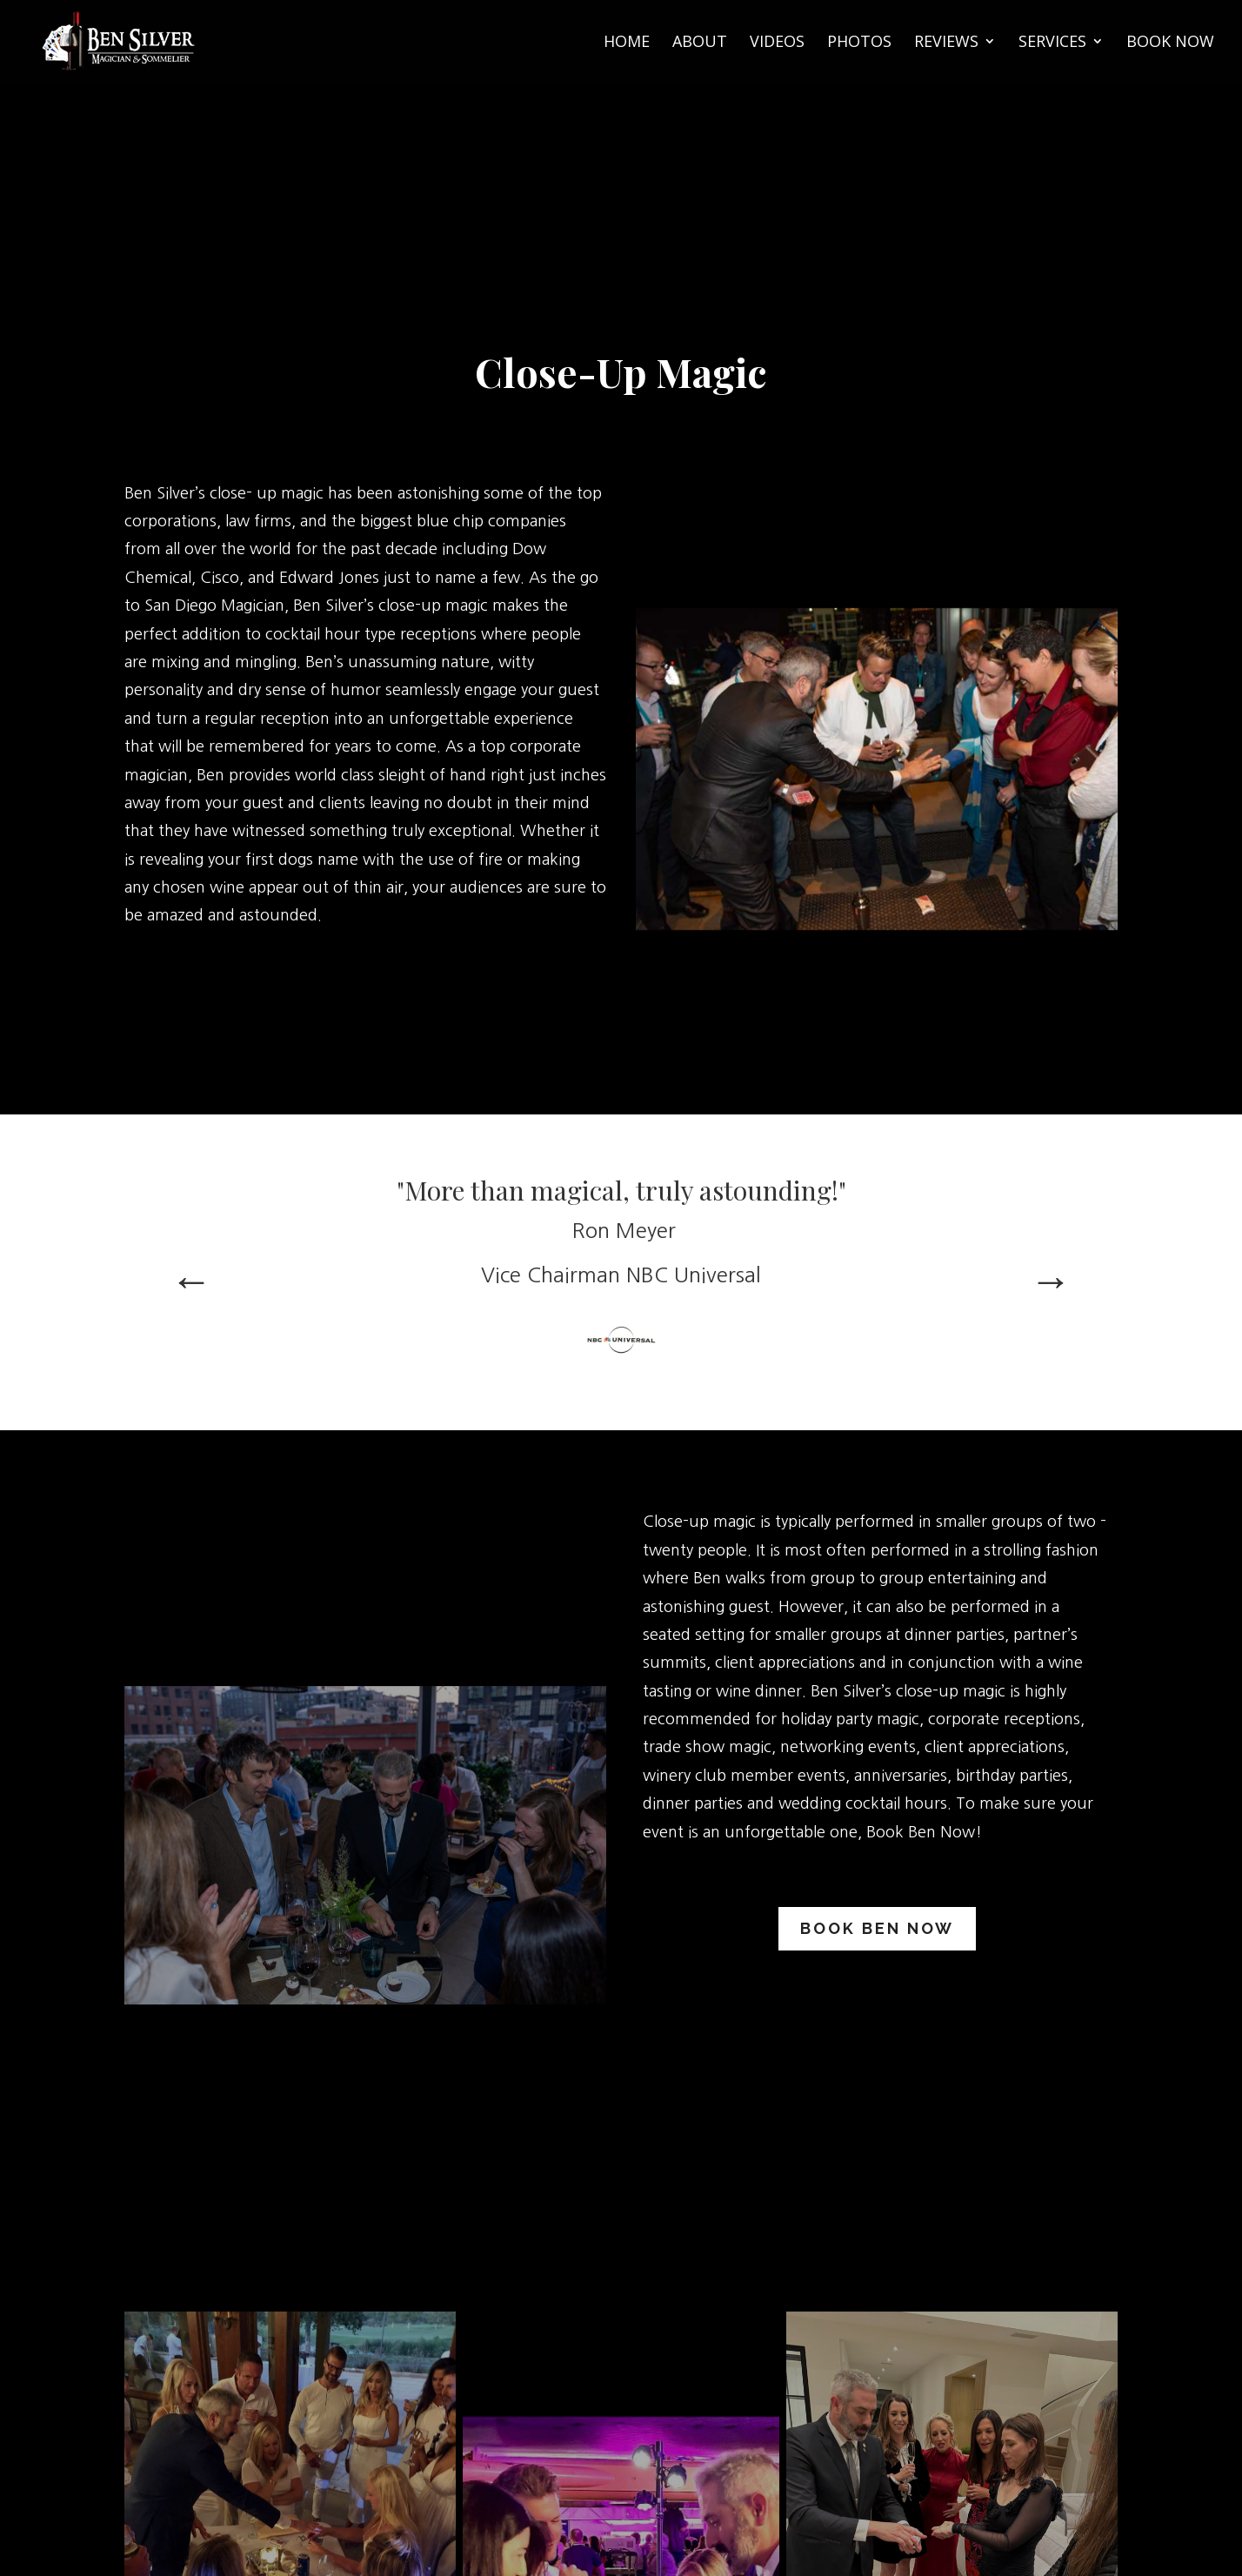 Image resolution: width=1242 pixels, height=2576 pixels. Describe the element at coordinates (877, 1928) in the screenshot. I see `Book Ben Now` at that location.